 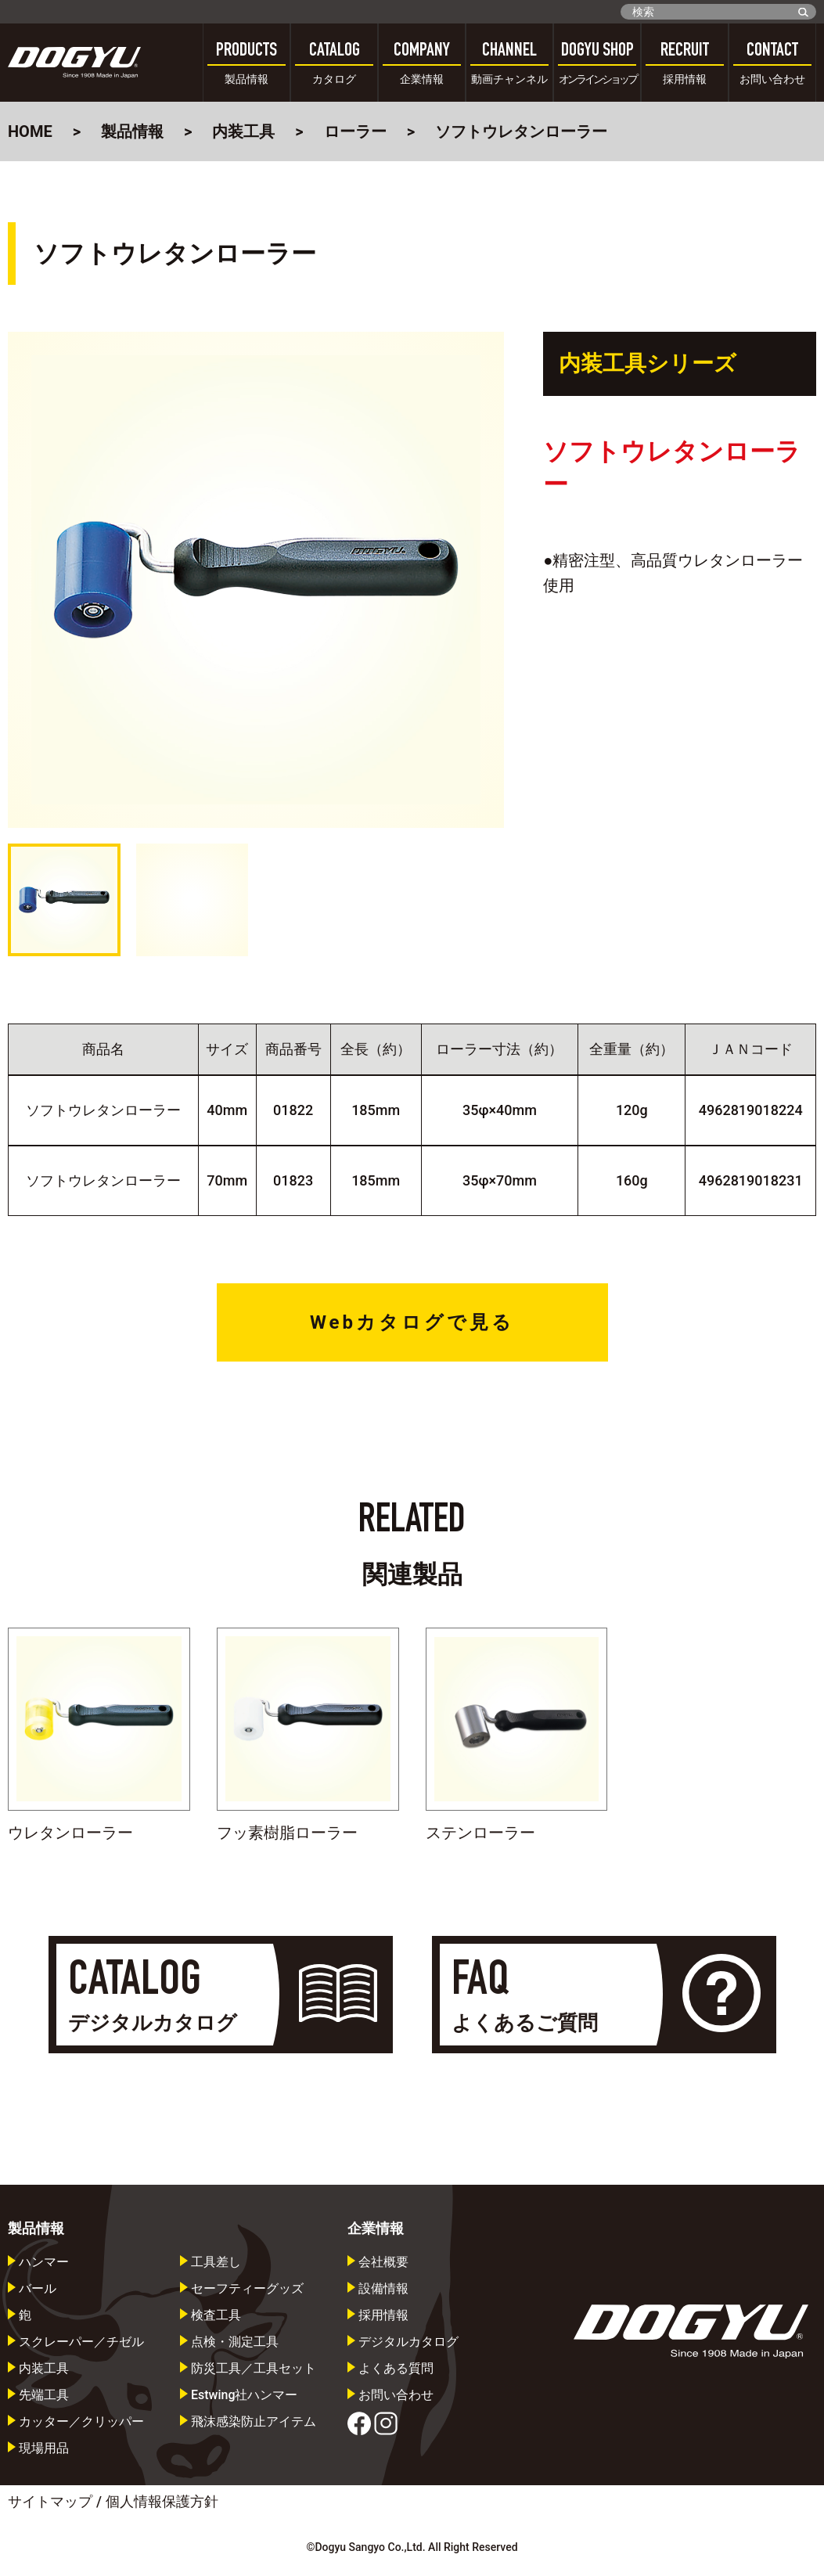 What do you see at coordinates (132, 131) in the screenshot?
I see `製品情報` at bounding box center [132, 131].